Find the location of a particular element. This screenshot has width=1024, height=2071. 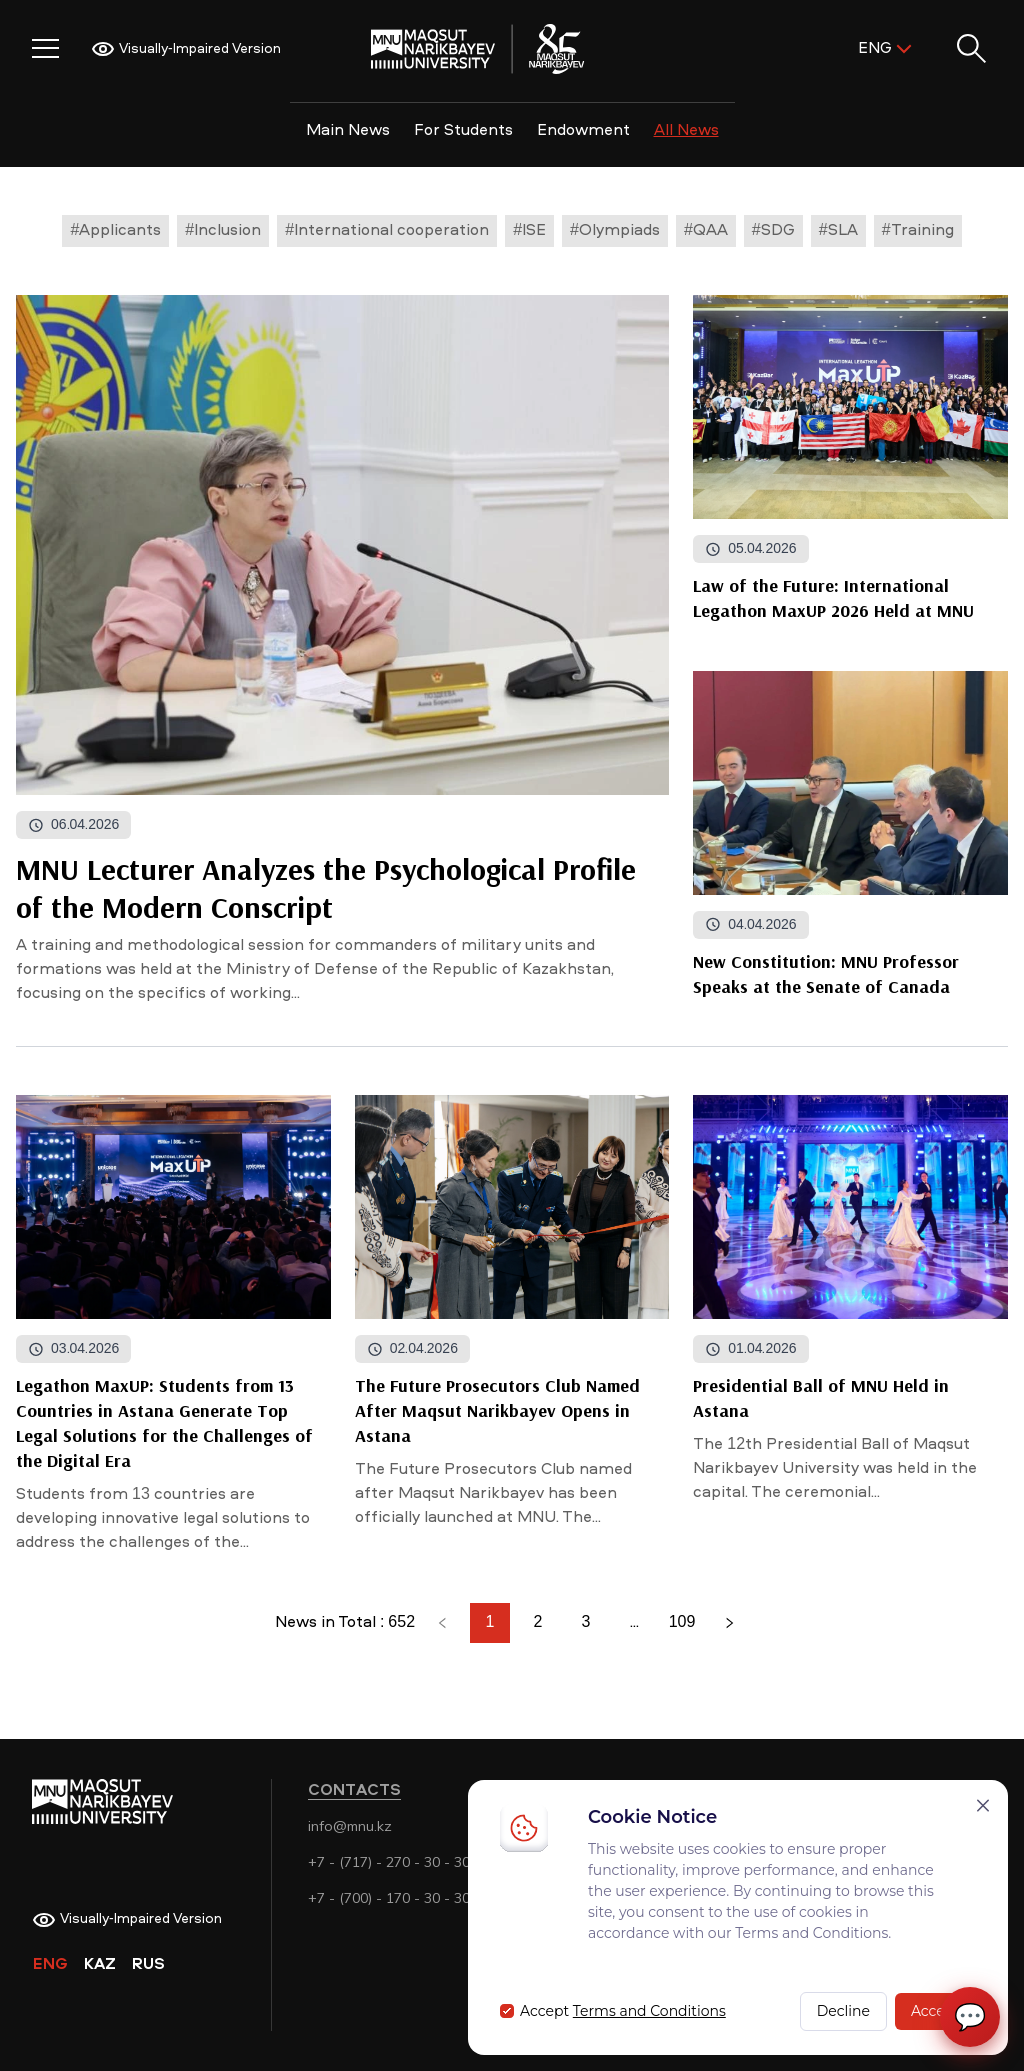

#Applicants is located at coordinates (115, 231).